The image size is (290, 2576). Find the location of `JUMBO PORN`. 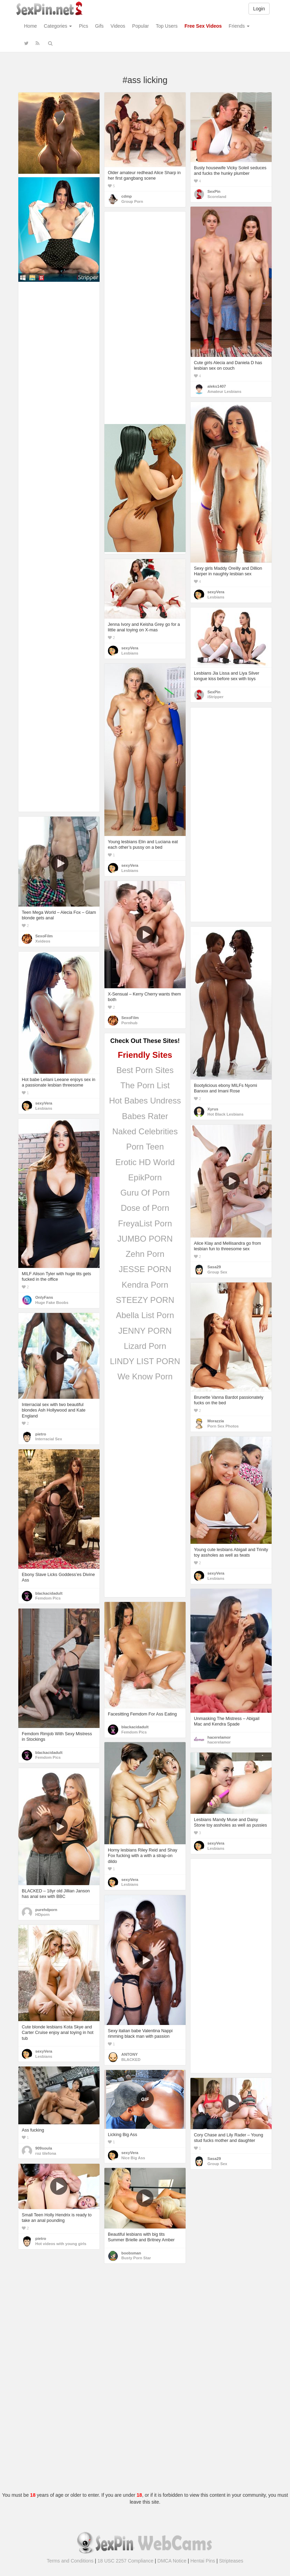

JUMBO PORN is located at coordinates (144, 1238).